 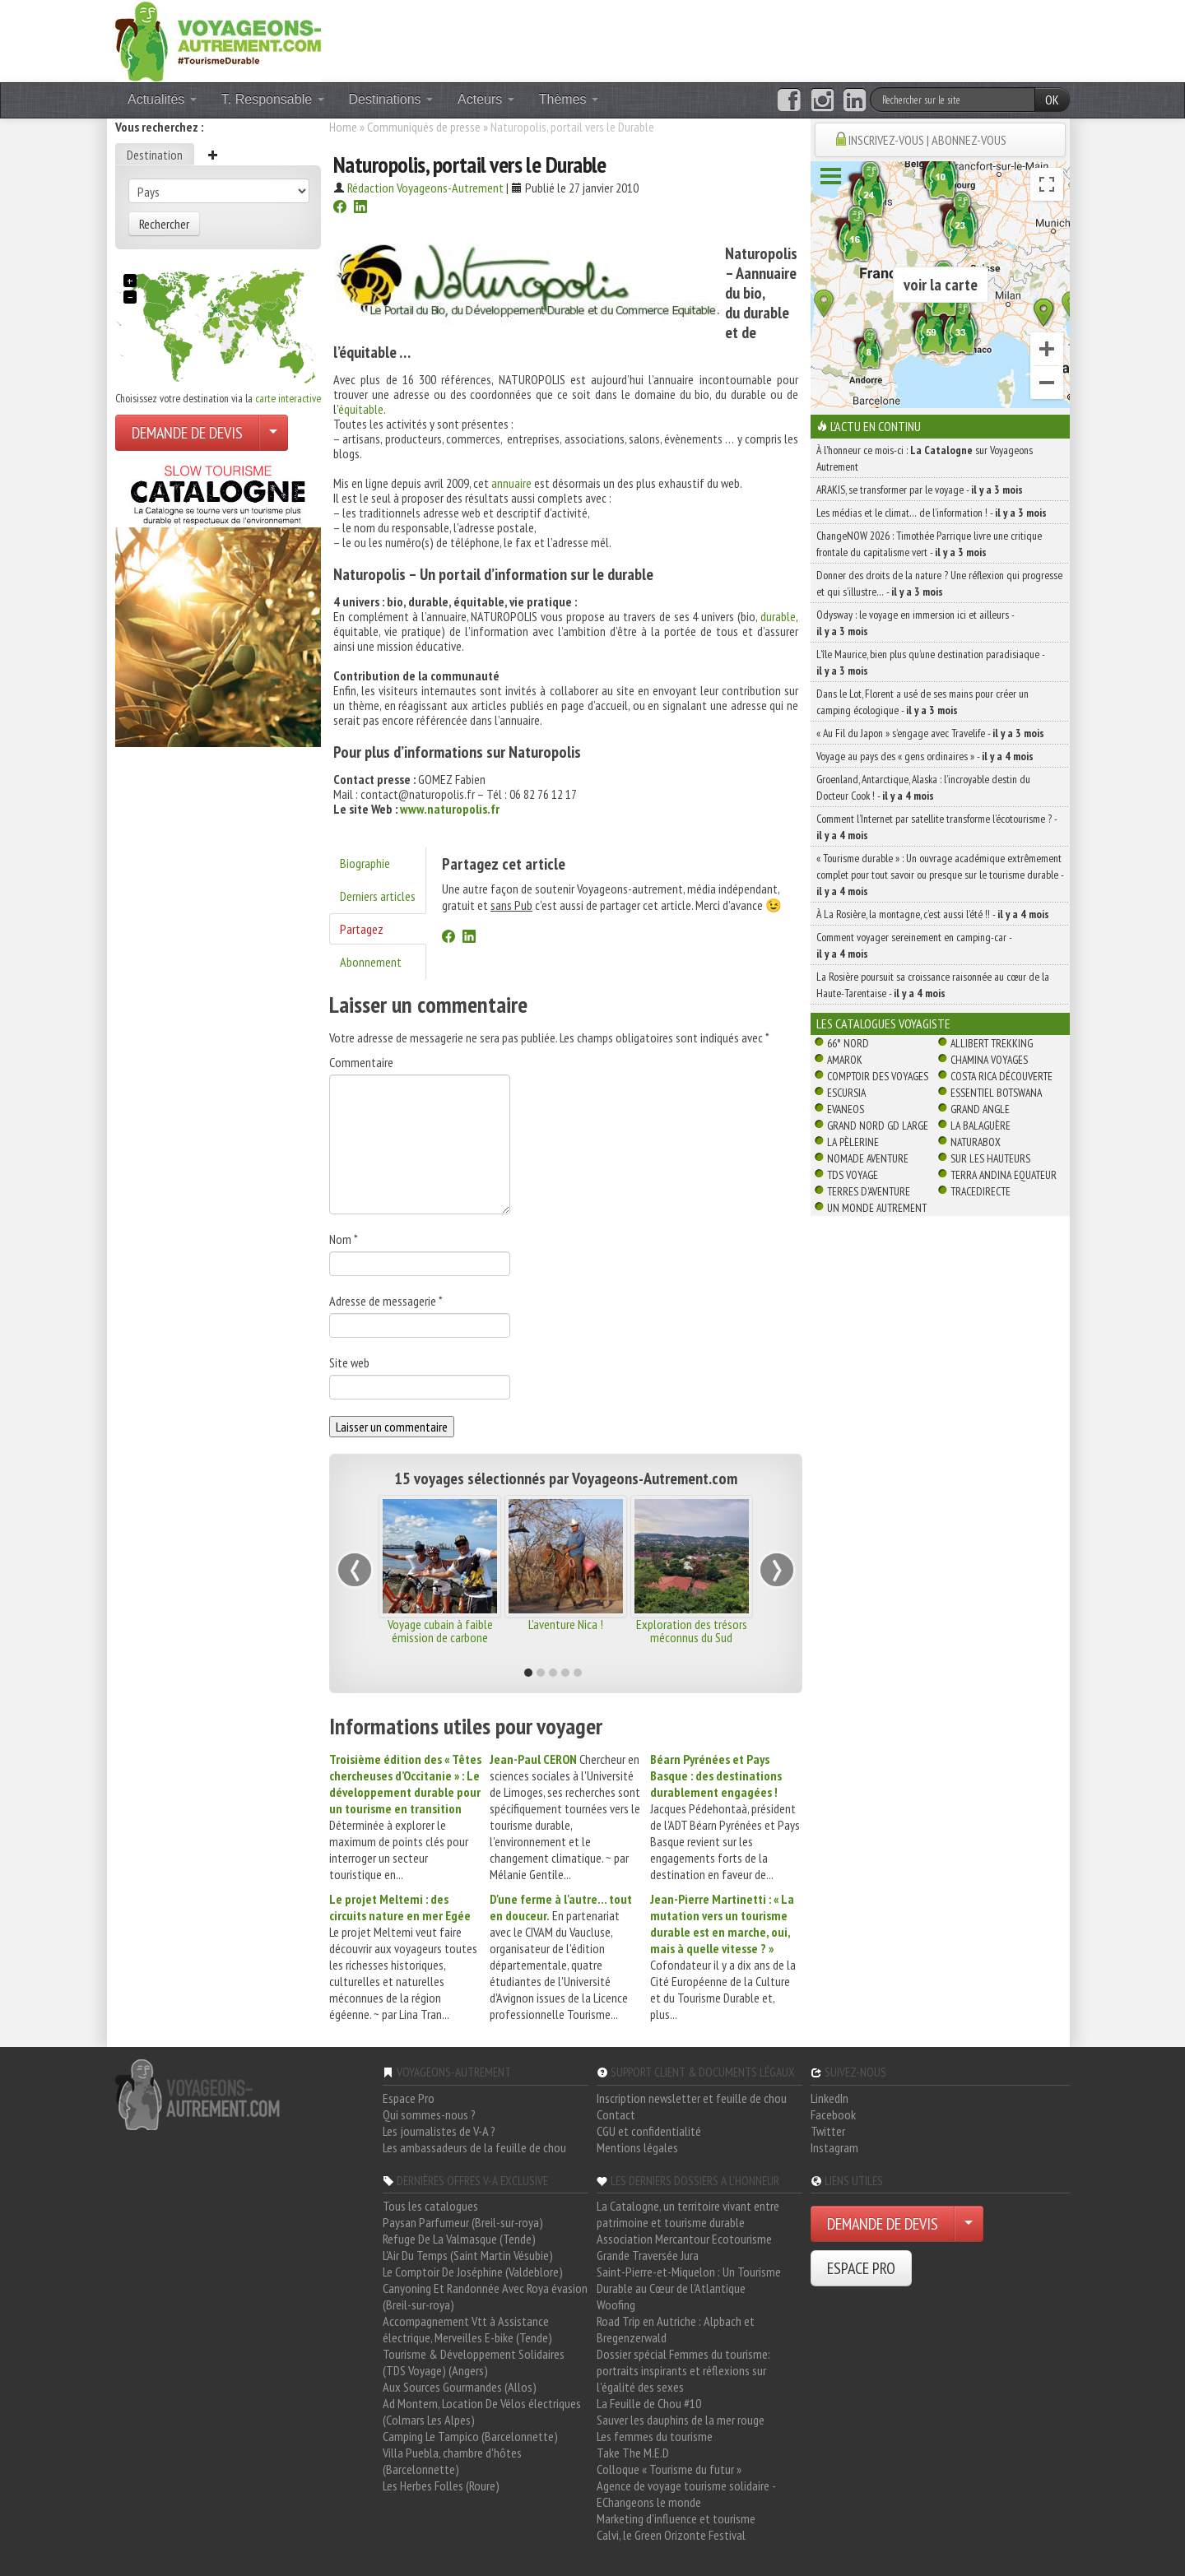 I want to click on Les médias et le climat… de l’information ! -, so click(x=931, y=512).